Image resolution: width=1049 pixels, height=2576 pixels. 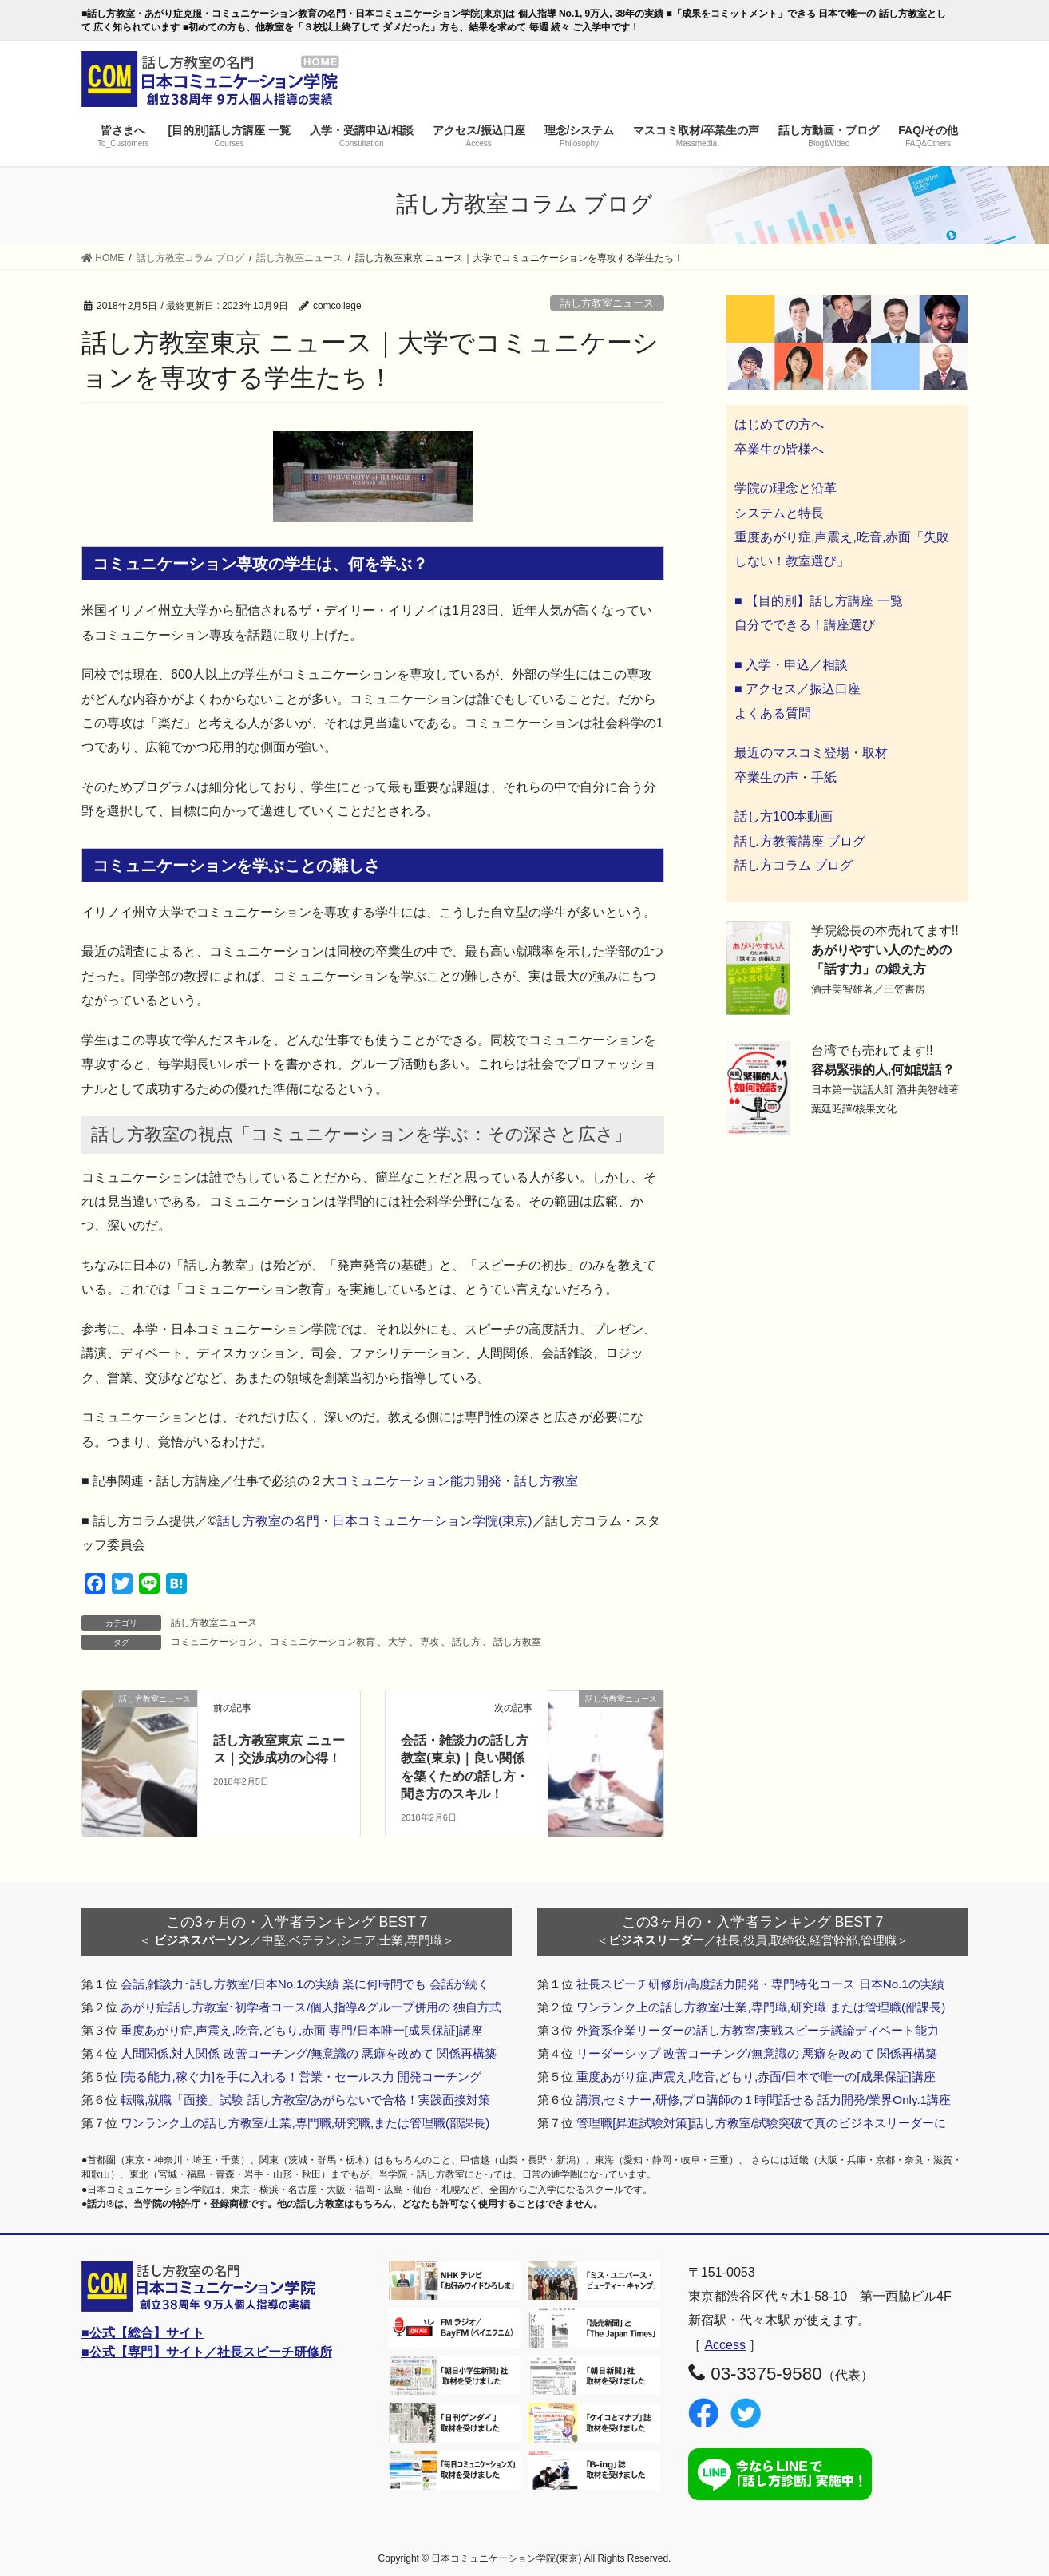 What do you see at coordinates (804, 625) in the screenshot?
I see `自分でできる！講座選び` at bounding box center [804, 625].